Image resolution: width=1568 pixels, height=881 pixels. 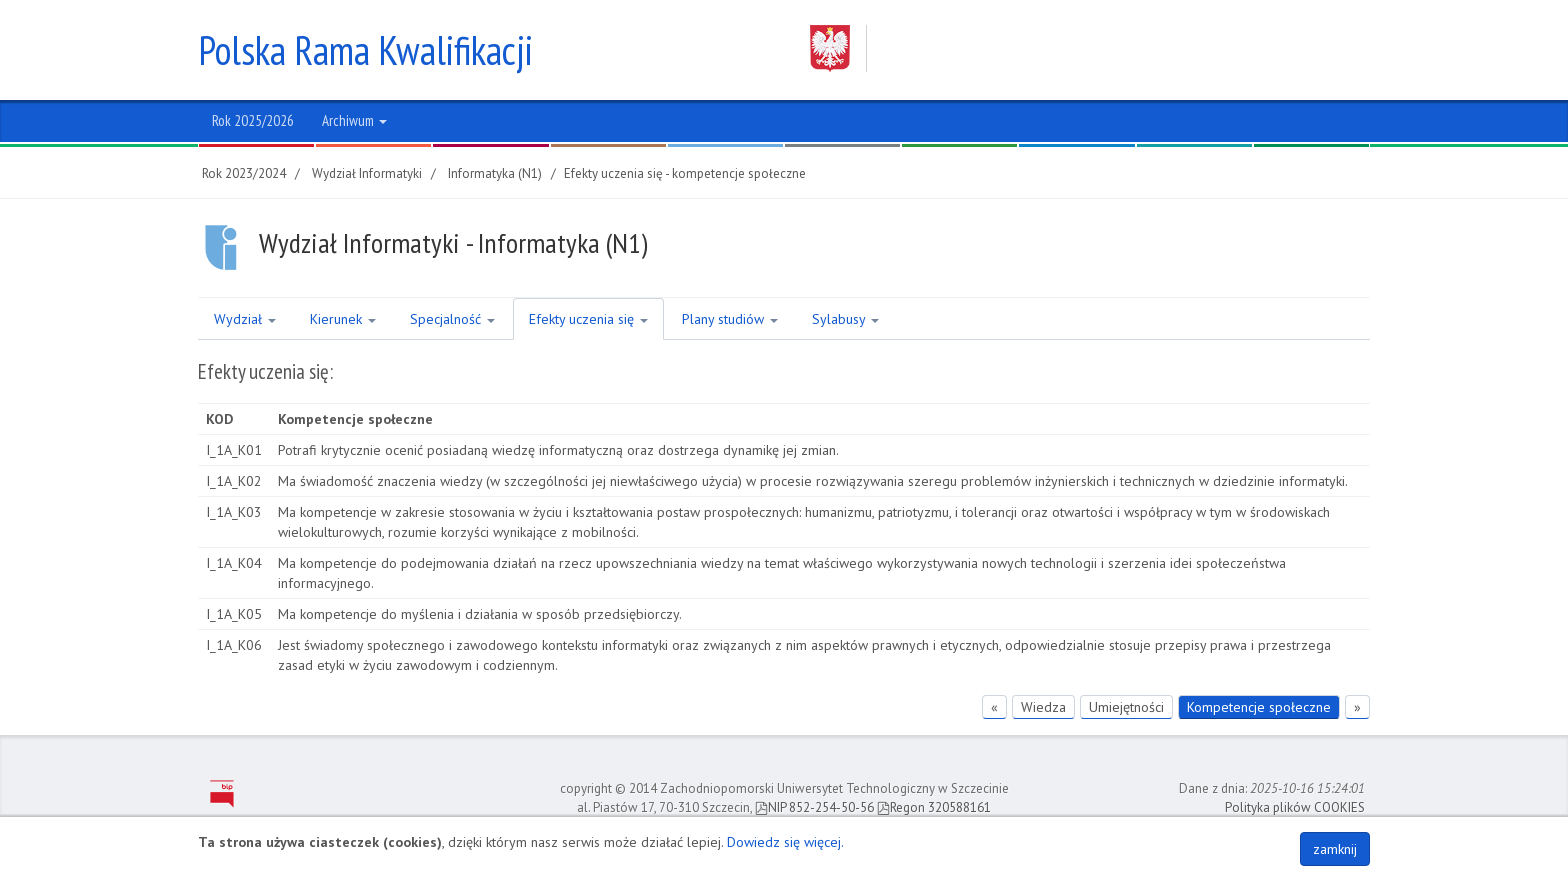 I want to click on Umiejętności, so click(x=1126, y=707).